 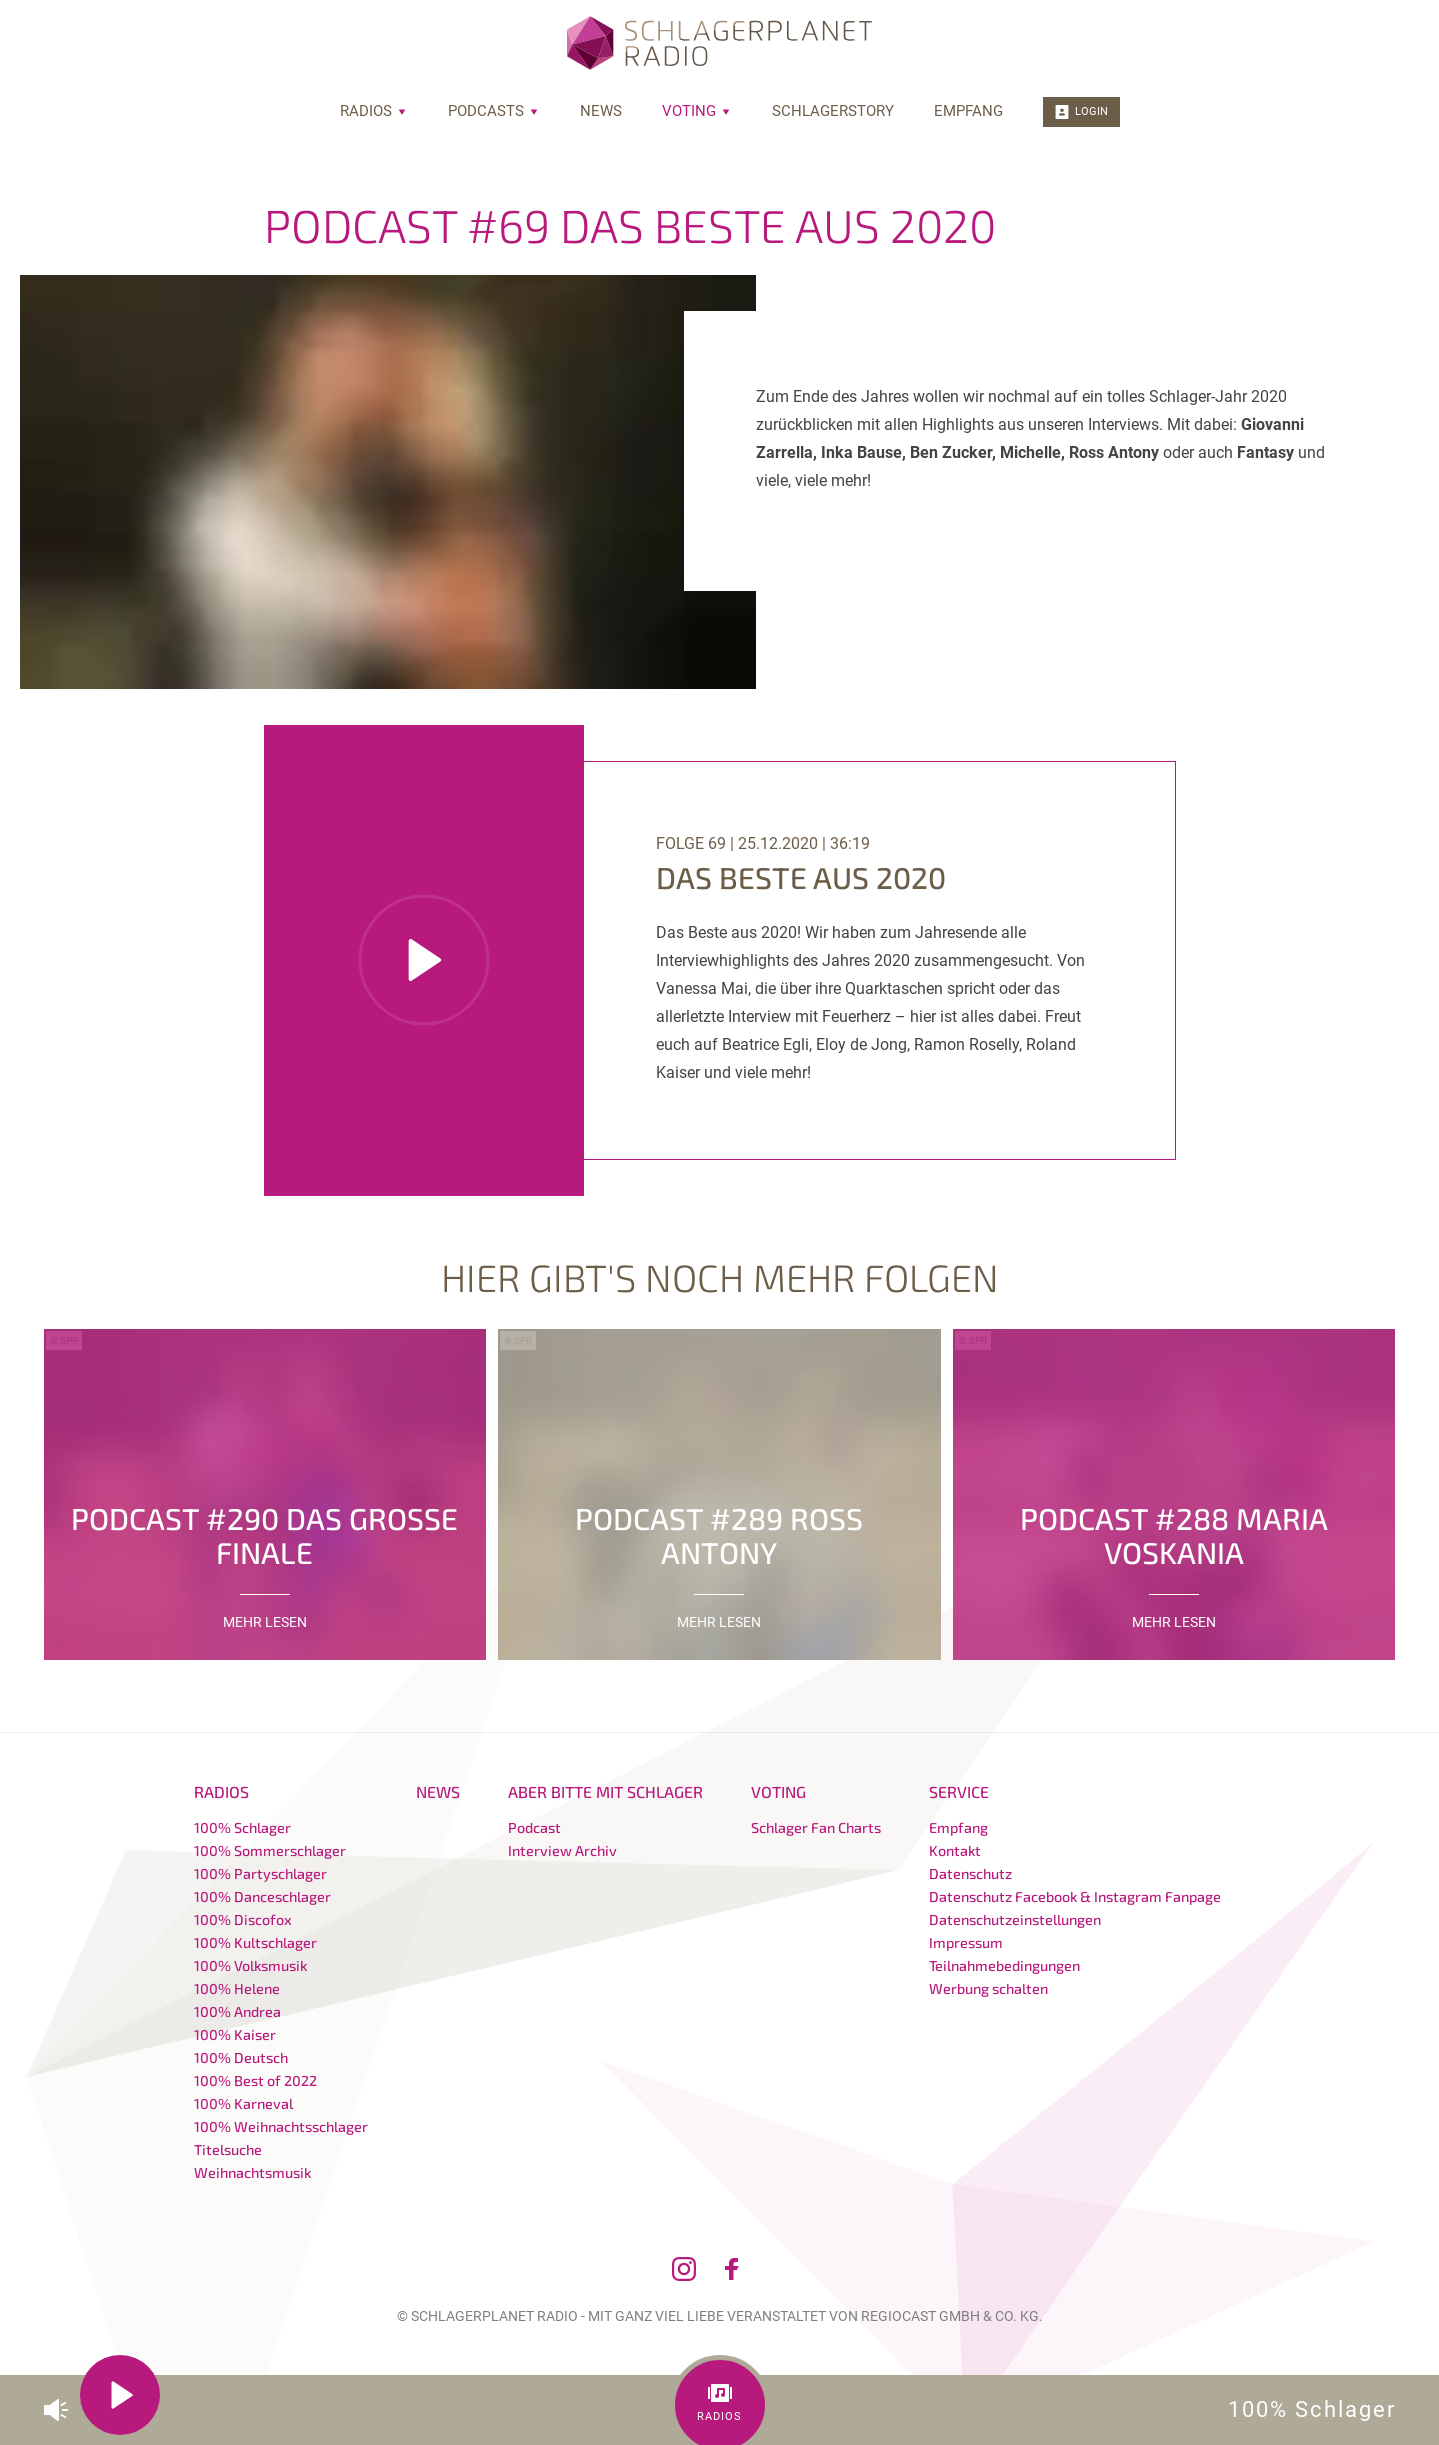 I want to click on Datenschutz [menuitem], so click(x=970, y=1873).